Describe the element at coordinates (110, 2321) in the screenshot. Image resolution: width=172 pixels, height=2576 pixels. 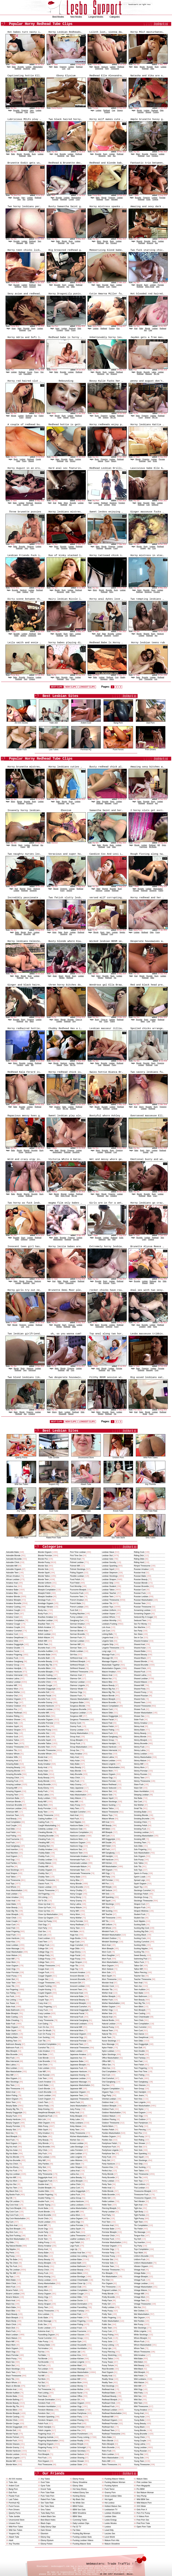
I see `Public Masturbation` at that location.